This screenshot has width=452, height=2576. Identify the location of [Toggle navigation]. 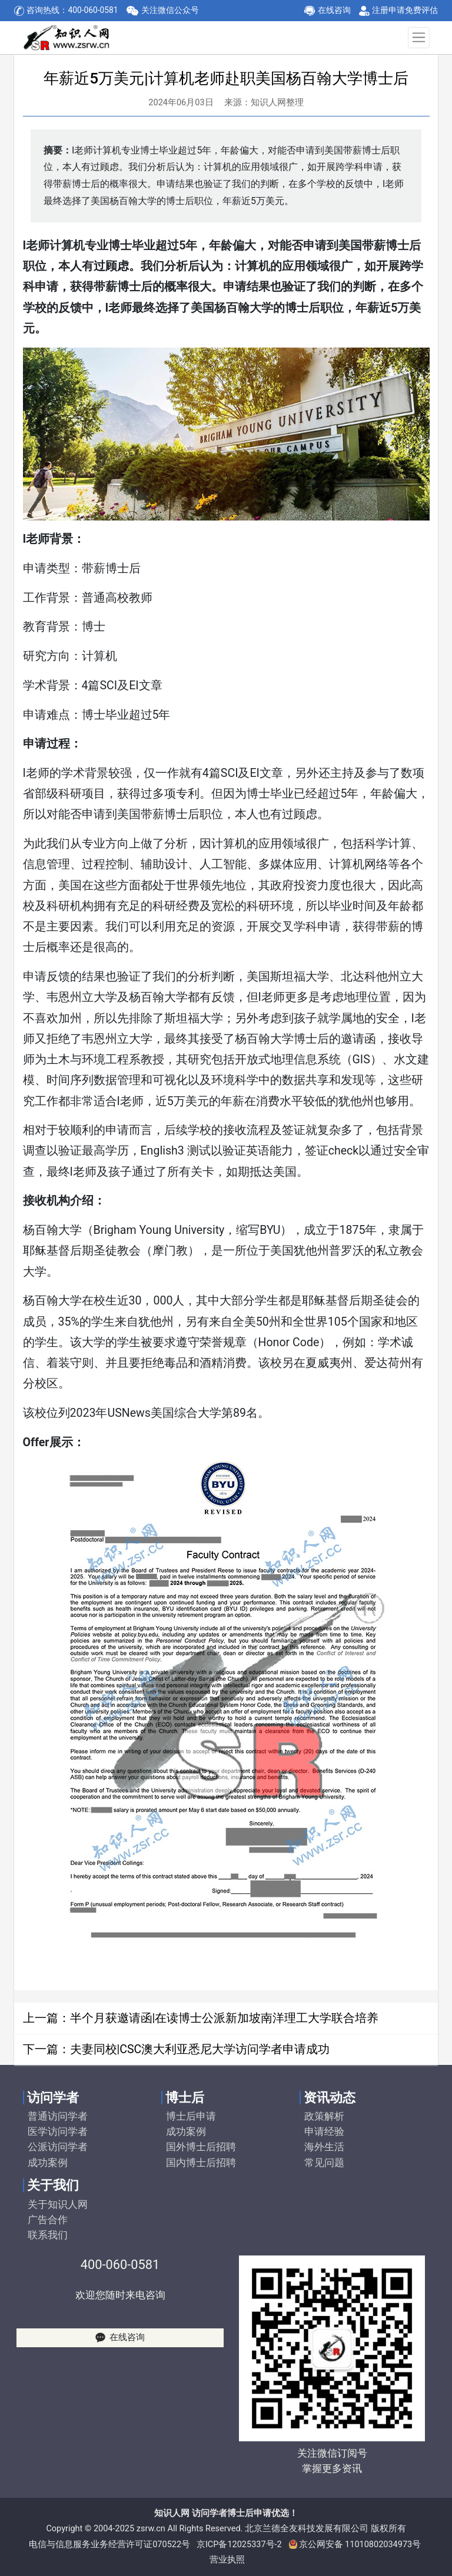
(418, 37).